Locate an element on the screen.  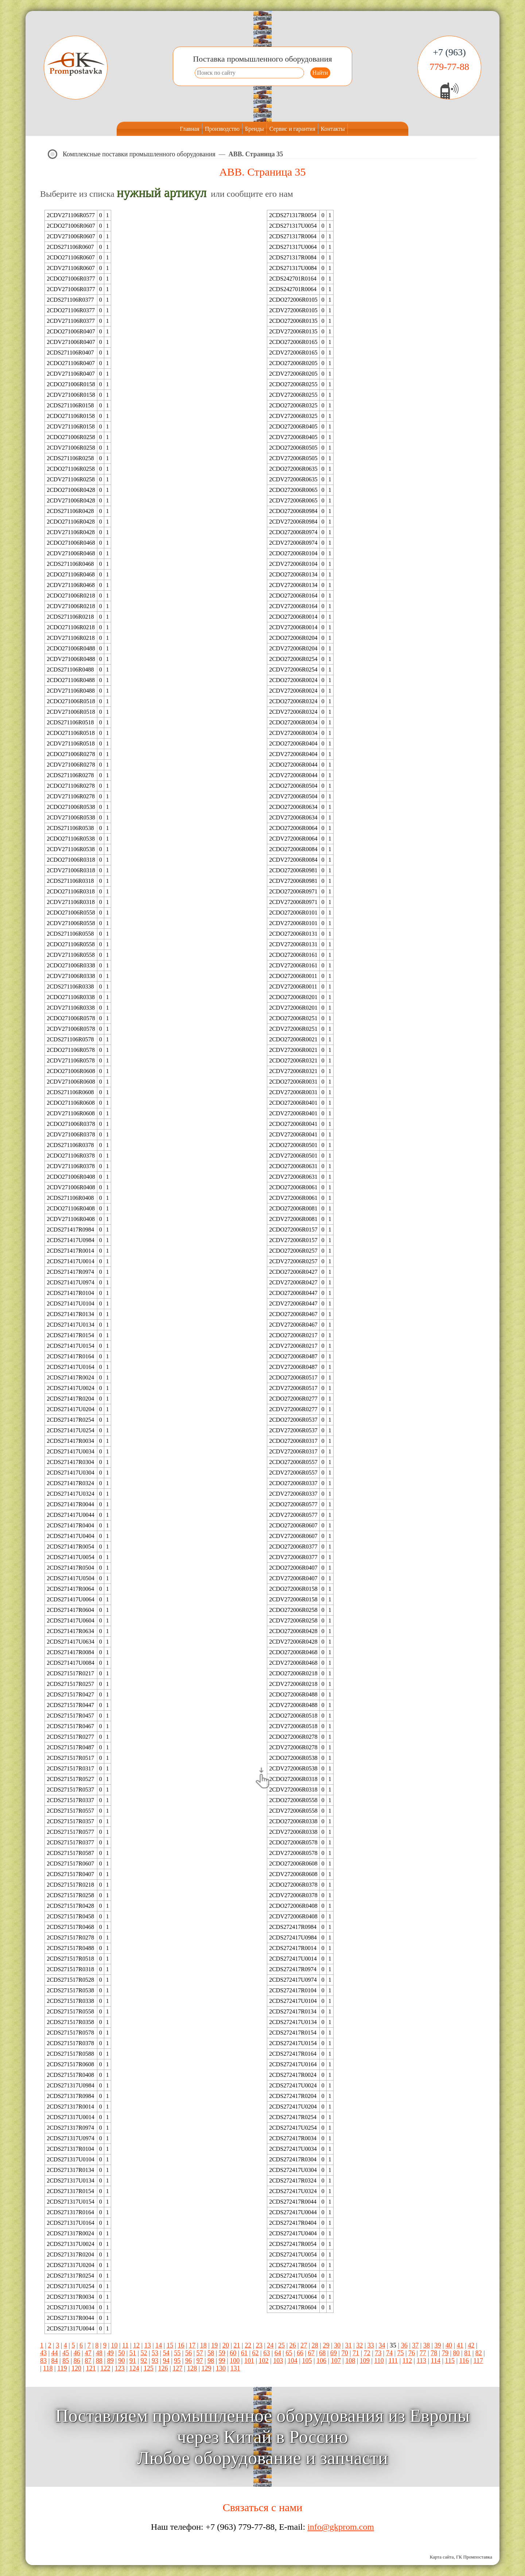
76 is located at coordinates (411, 2353).